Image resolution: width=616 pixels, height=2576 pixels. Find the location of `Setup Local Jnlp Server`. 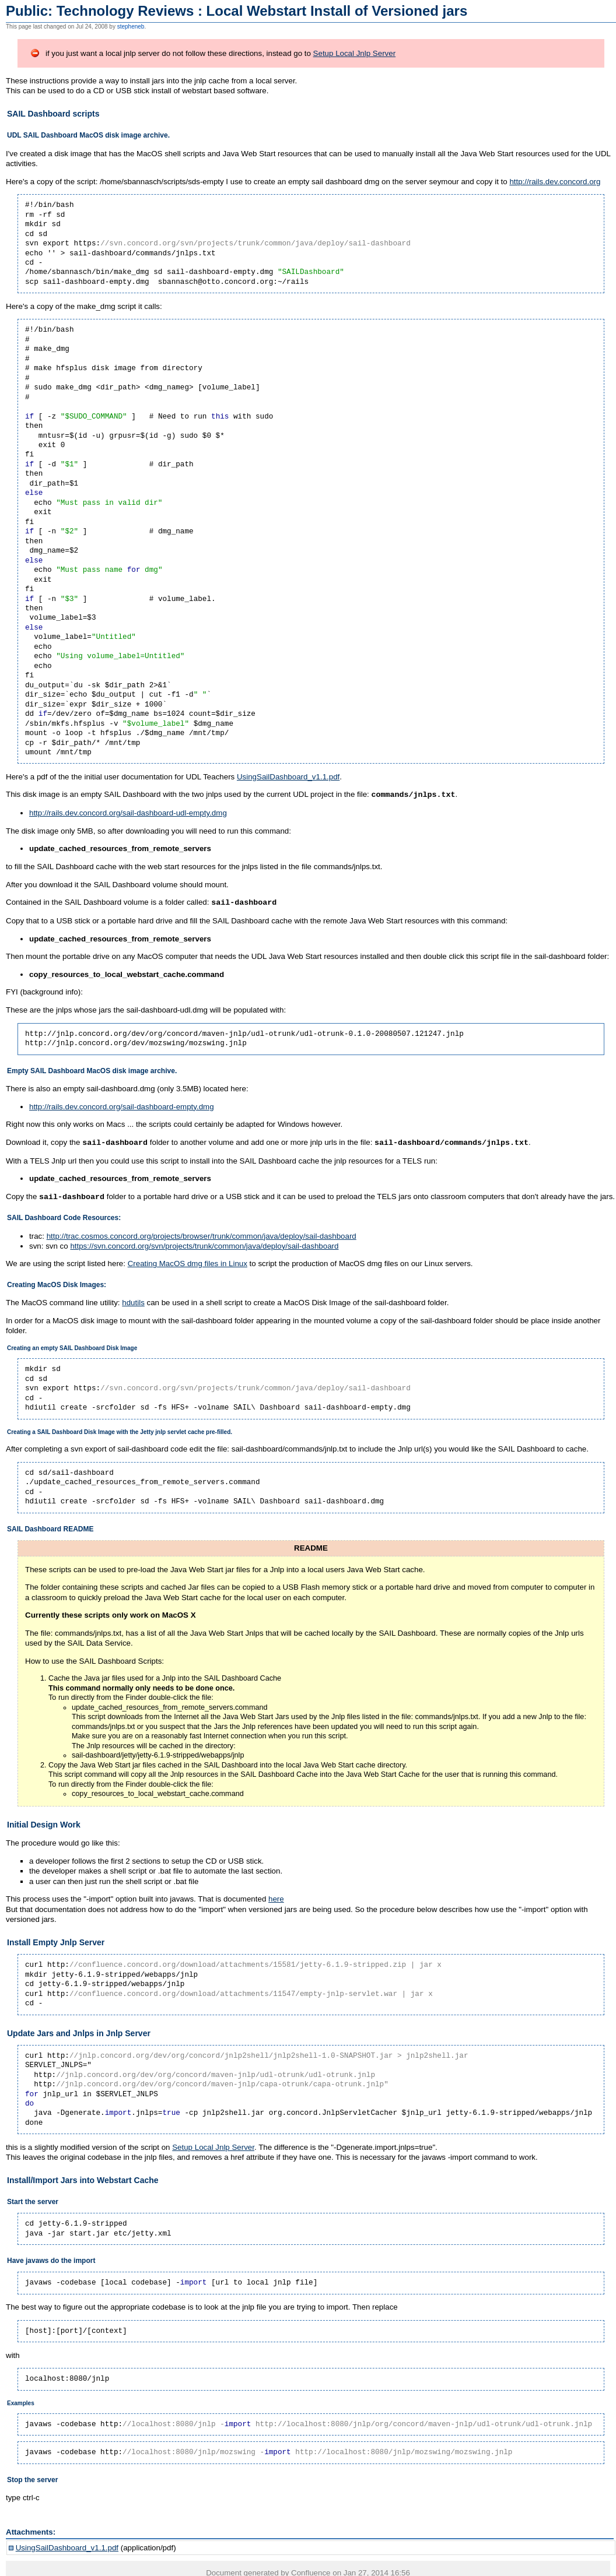

Setup Local Jnlp Server is located at coordinates (354, 53).